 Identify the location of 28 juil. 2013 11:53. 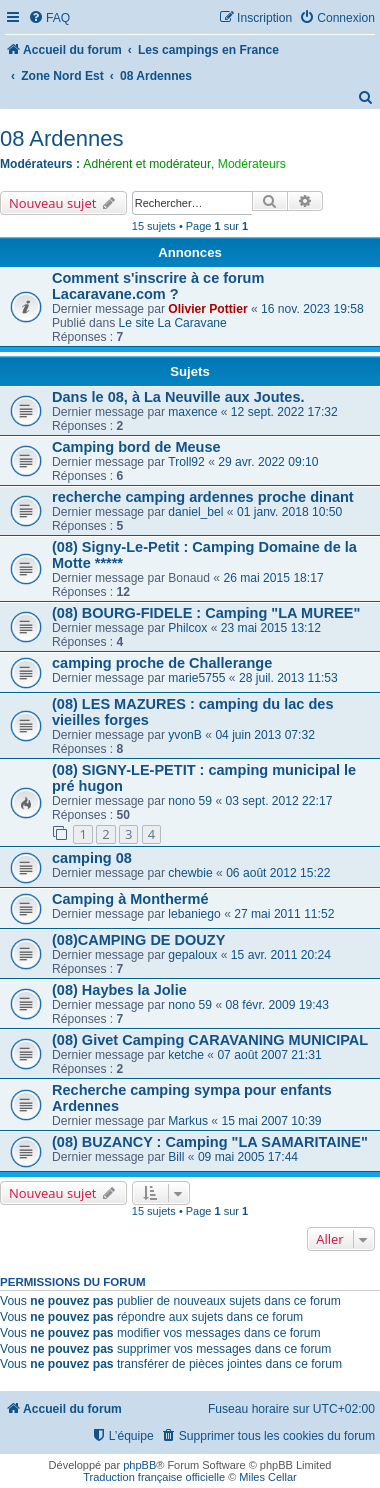
(288, 678).